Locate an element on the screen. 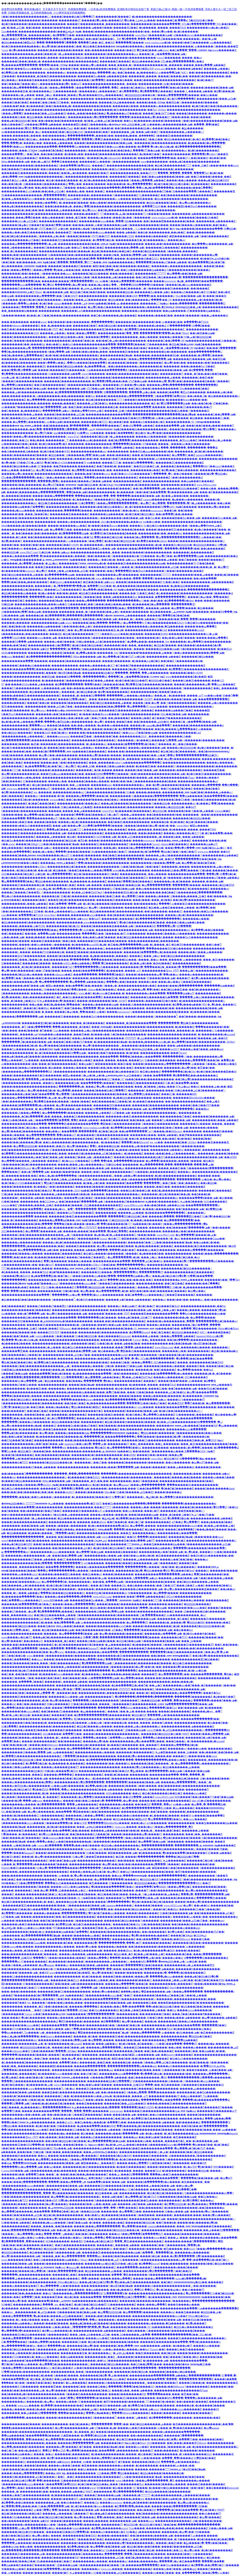  ���޿�������������Ļ is located at coordinates (41, 176).